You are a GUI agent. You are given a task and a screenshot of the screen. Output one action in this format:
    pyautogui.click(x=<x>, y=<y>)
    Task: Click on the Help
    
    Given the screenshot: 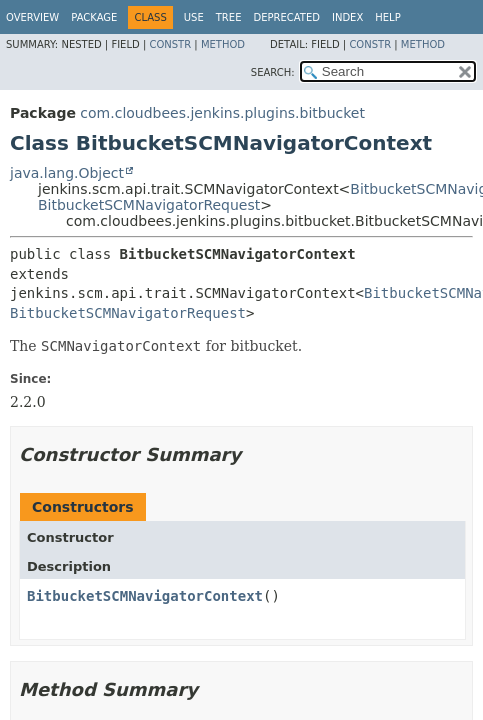 What is the action you would take?
    pyautogui.click(x=387, y=17)
    